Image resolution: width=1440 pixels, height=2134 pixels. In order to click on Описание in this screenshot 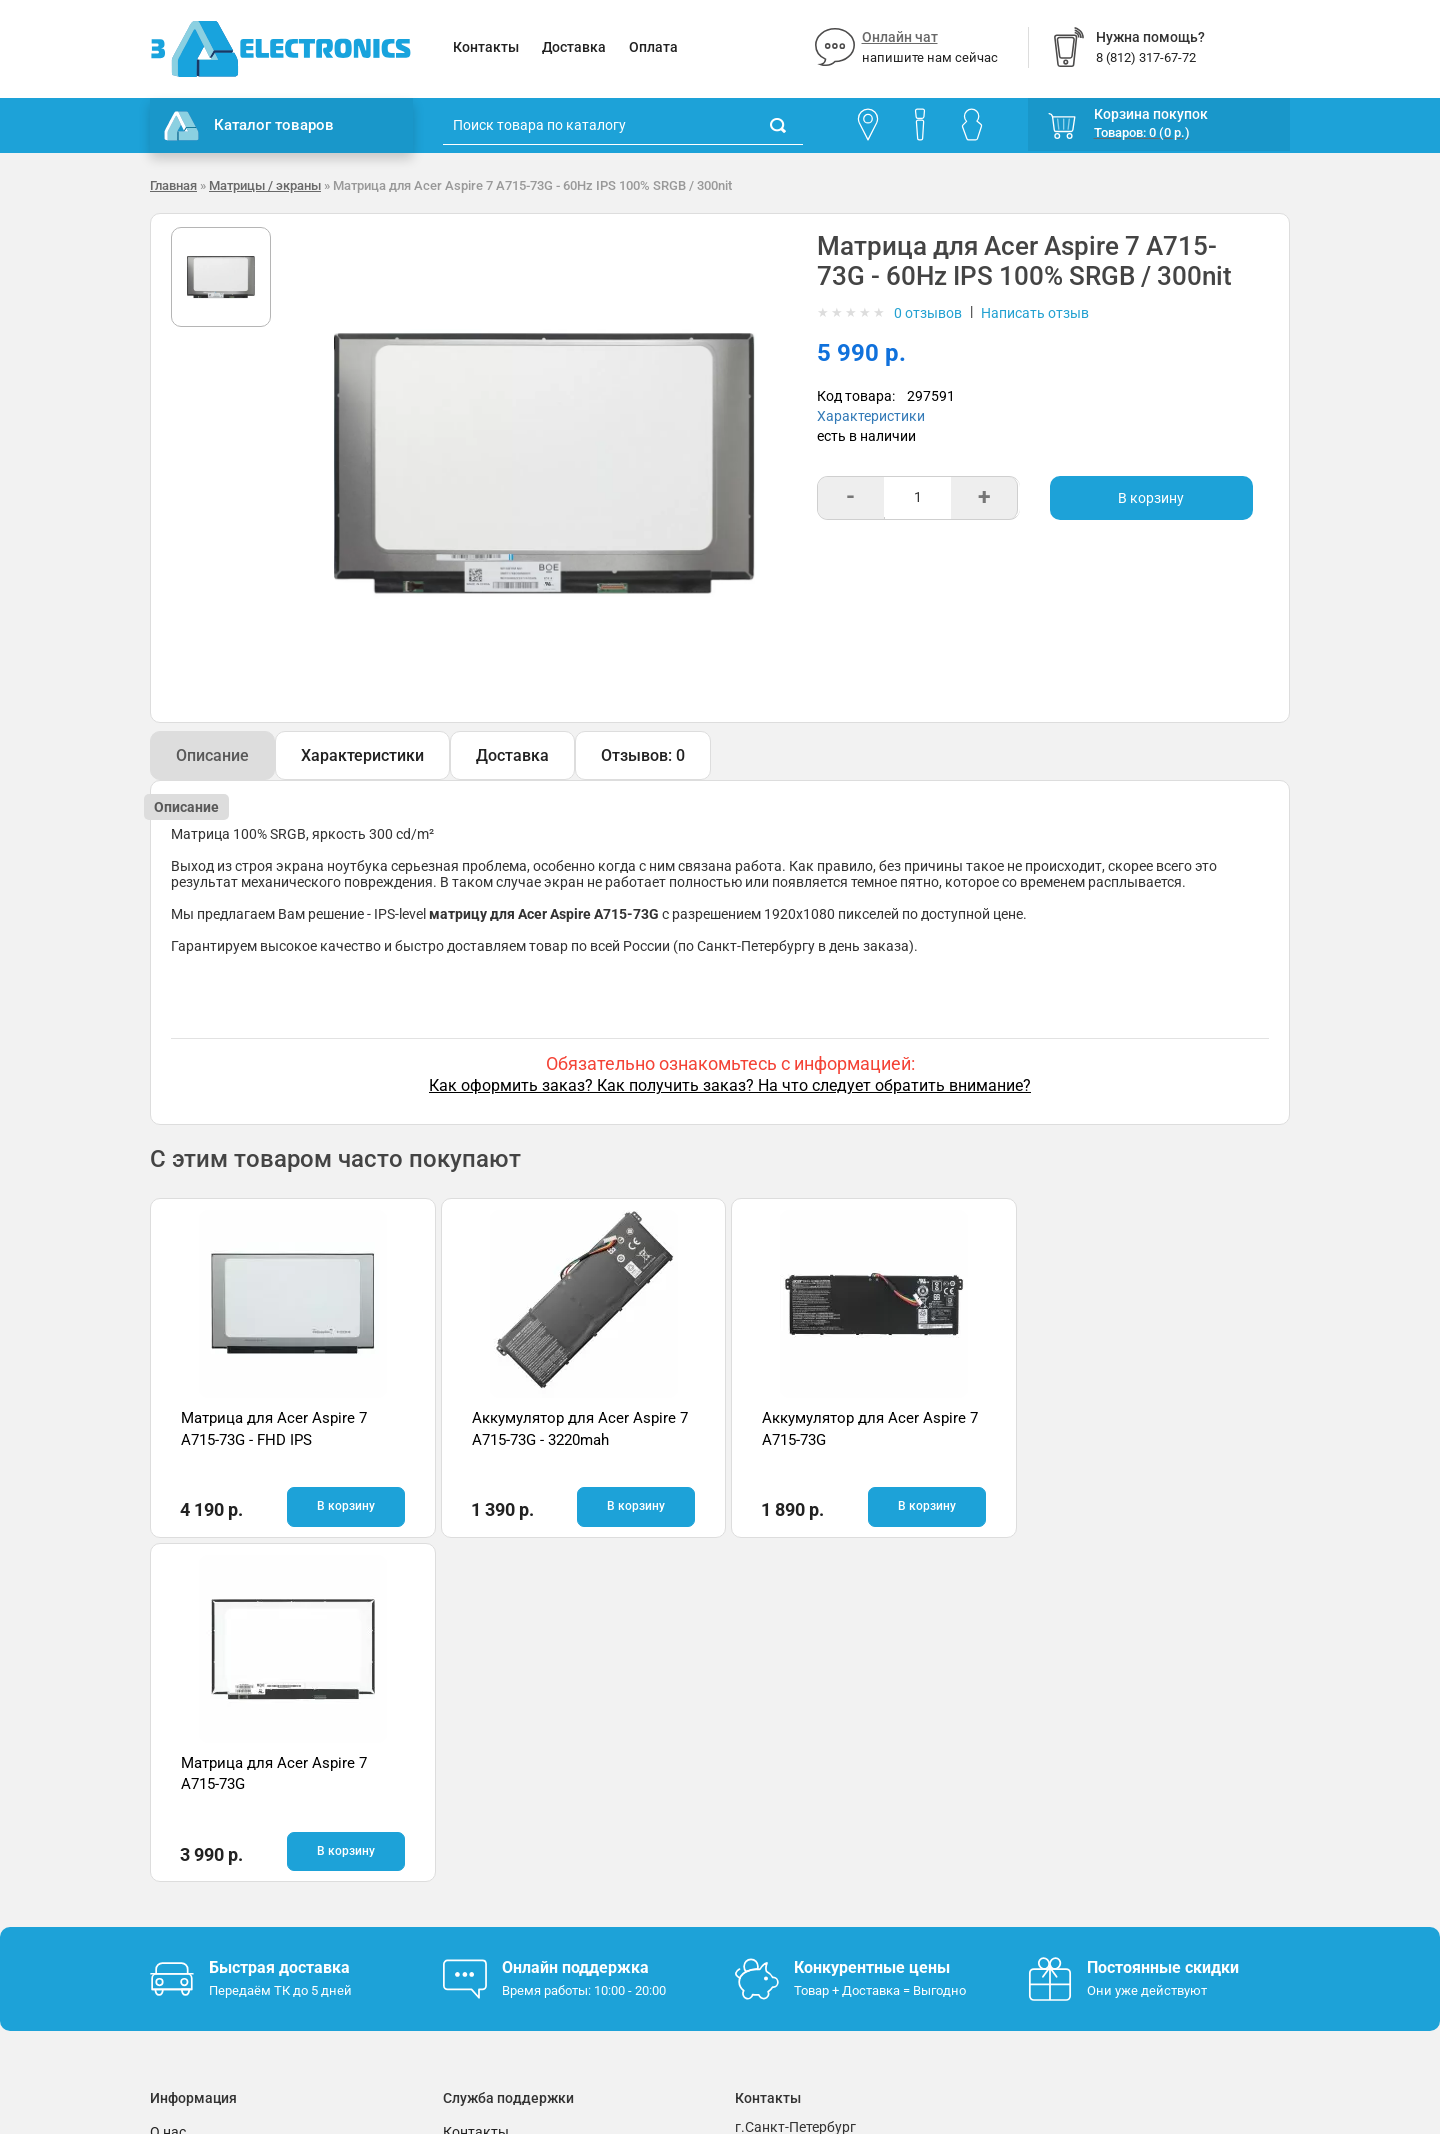, I will do `click(212, 755)`.